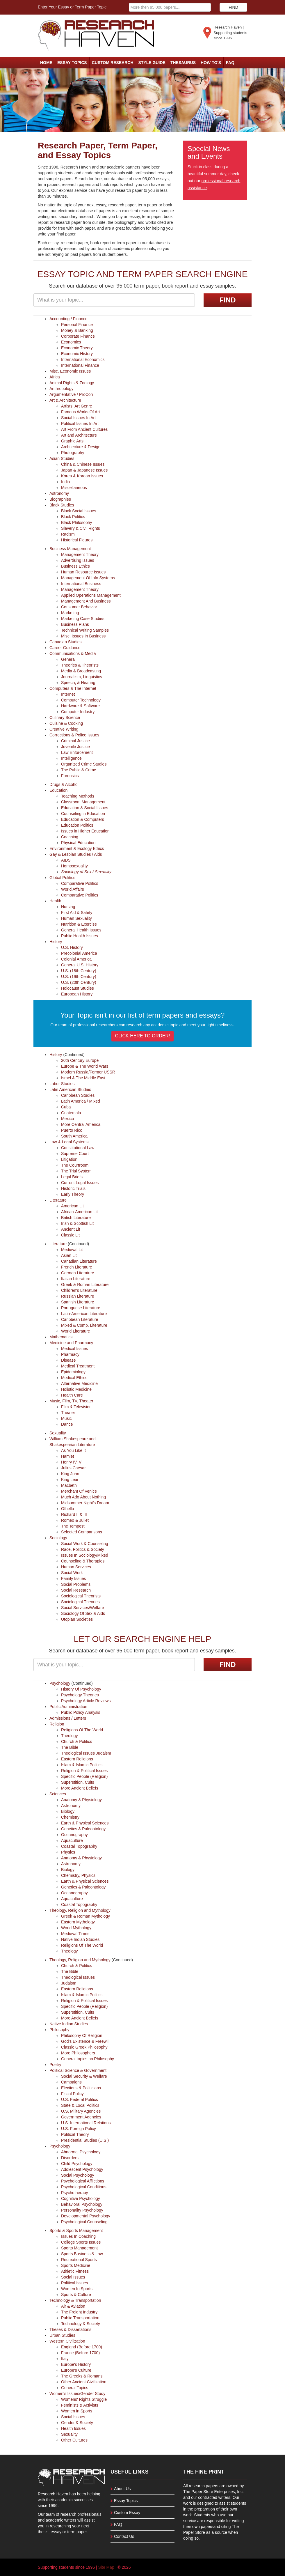  I want to click on Custom Research, so click(112, 62).